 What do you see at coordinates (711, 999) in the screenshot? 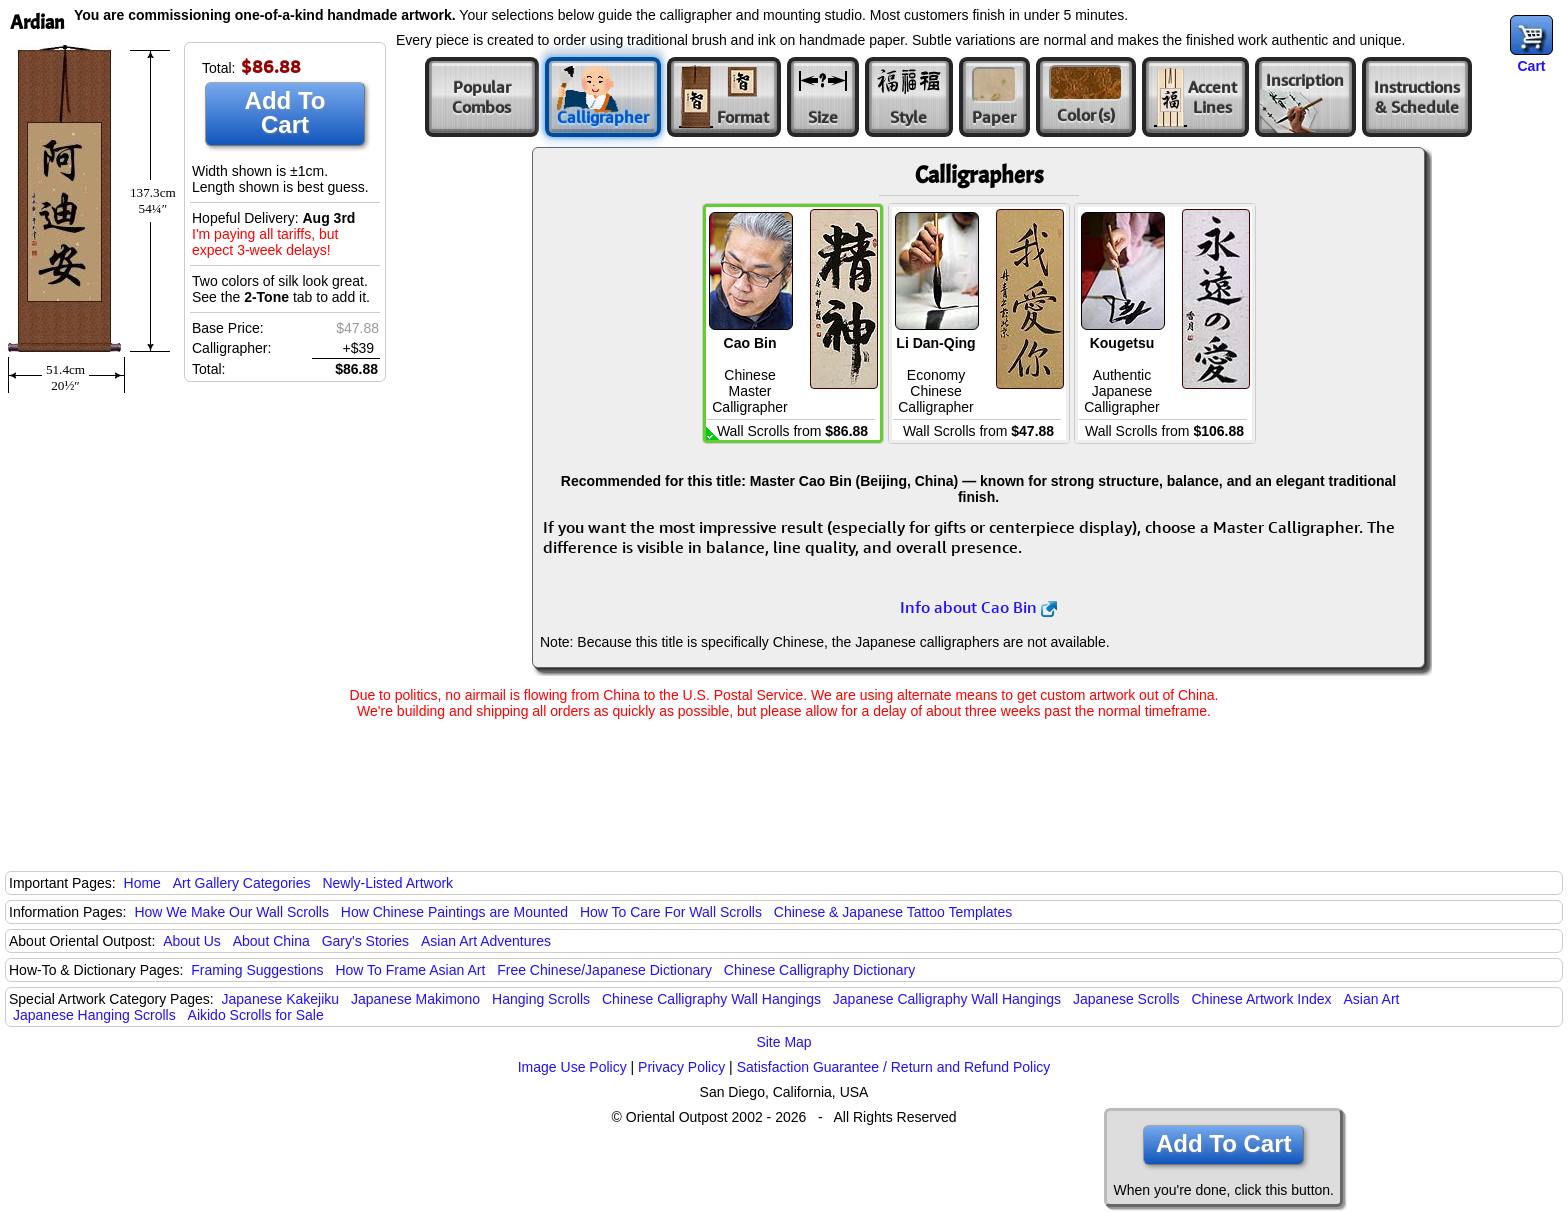
I see `Chinese Calligraphy Wall Hangings` at bounding box center [711, 999].